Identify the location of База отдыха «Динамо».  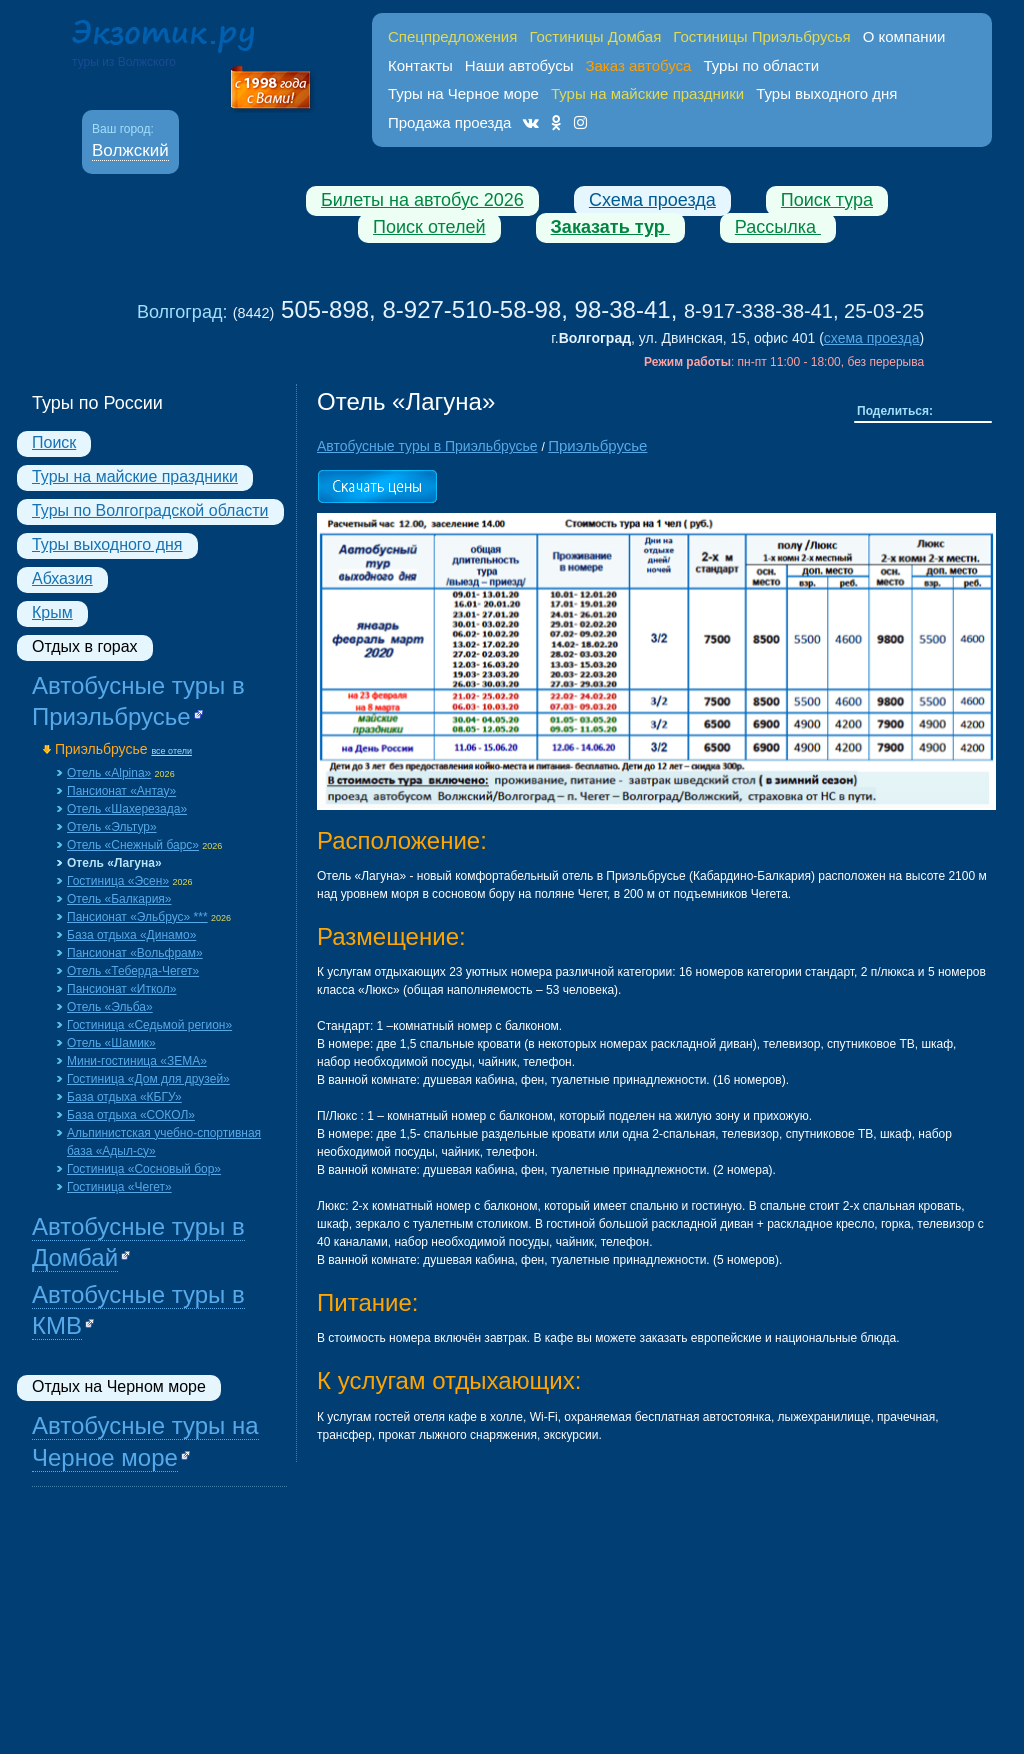
(131, 935).